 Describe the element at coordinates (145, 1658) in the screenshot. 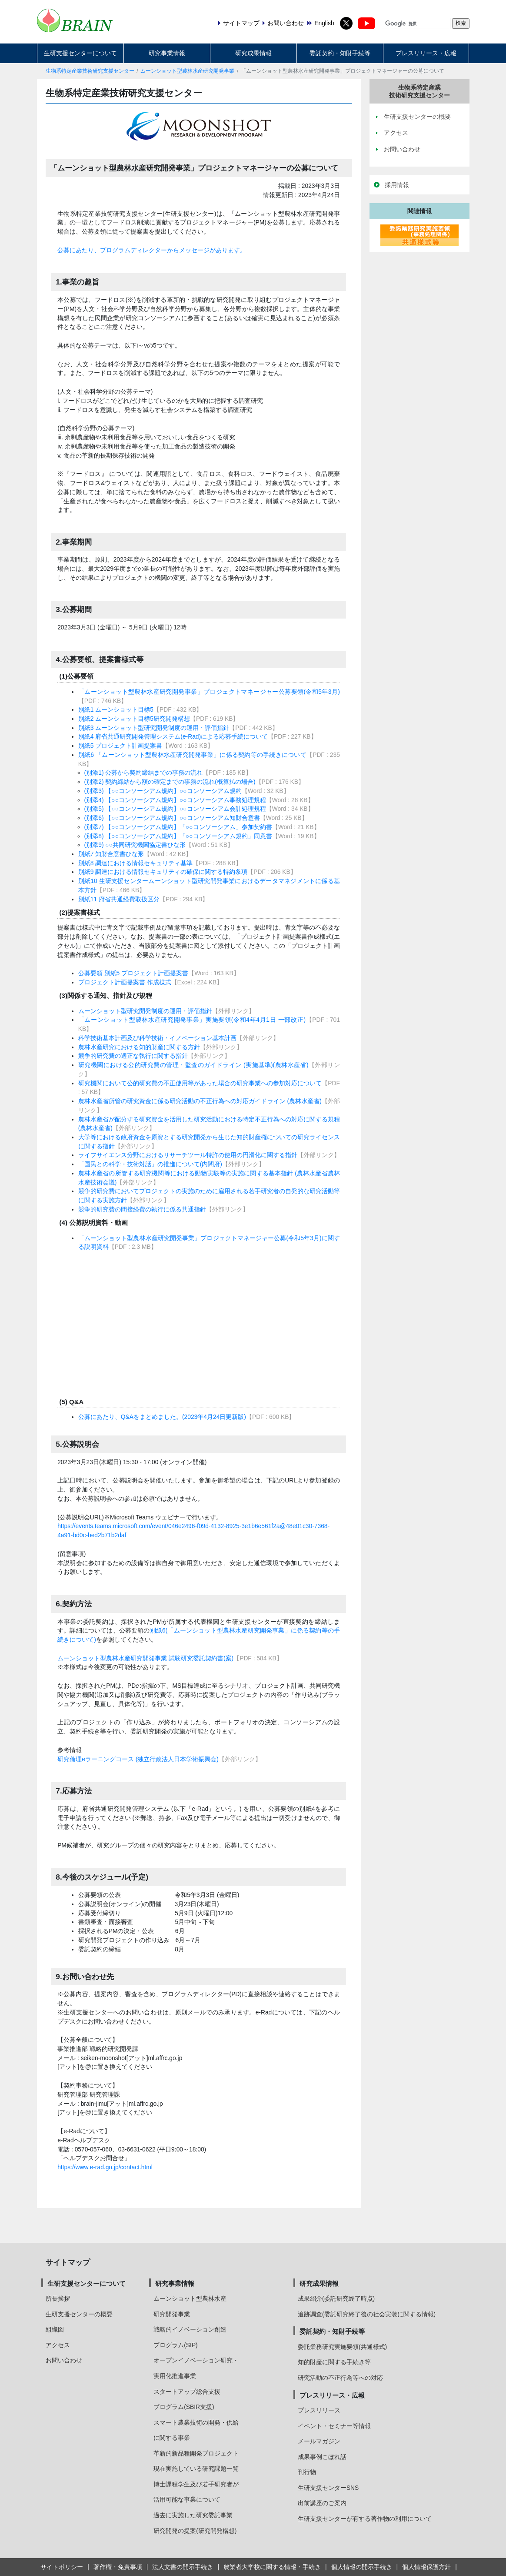

I see `ムーンショット型農林水産研究開発事業 試験研究委託契約書(案)` at that location.